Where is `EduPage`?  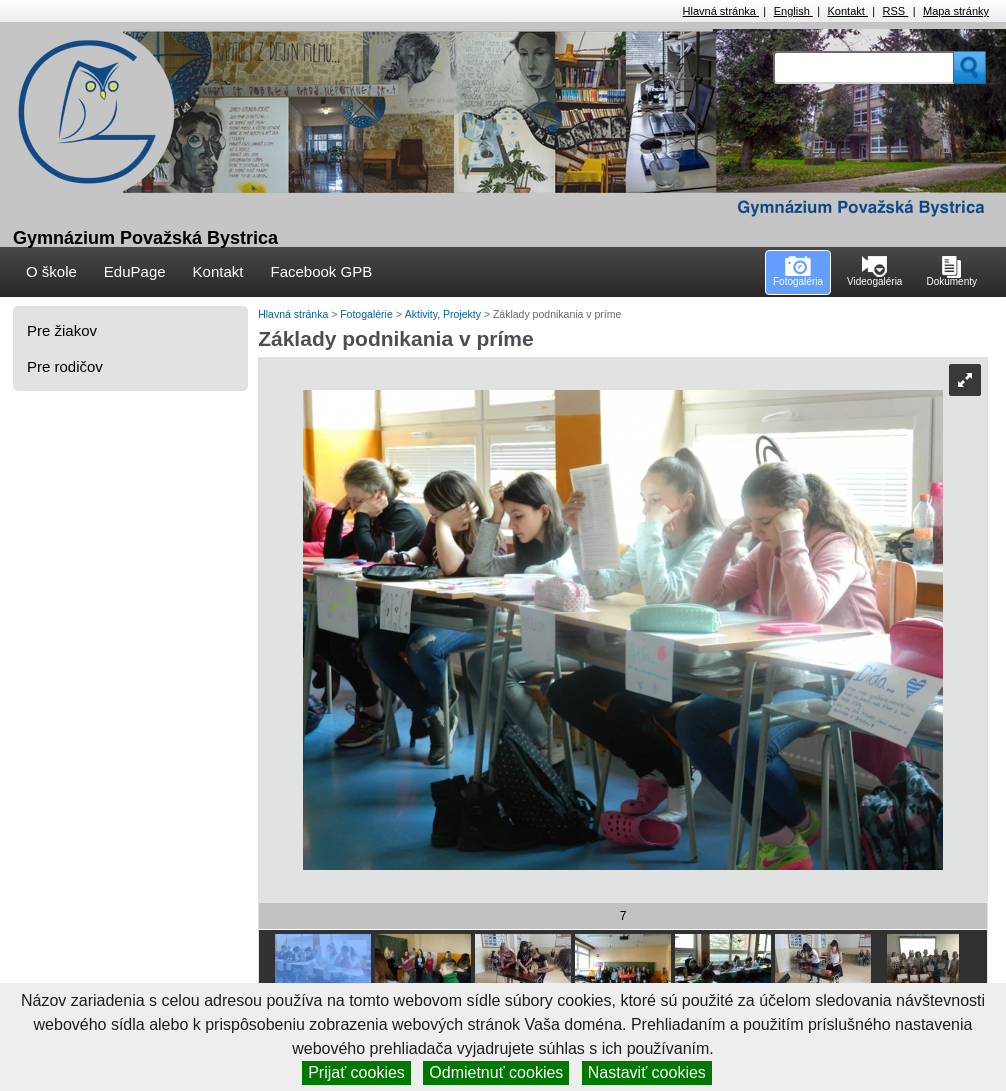
EduPage is located at coordinates (135, 271).